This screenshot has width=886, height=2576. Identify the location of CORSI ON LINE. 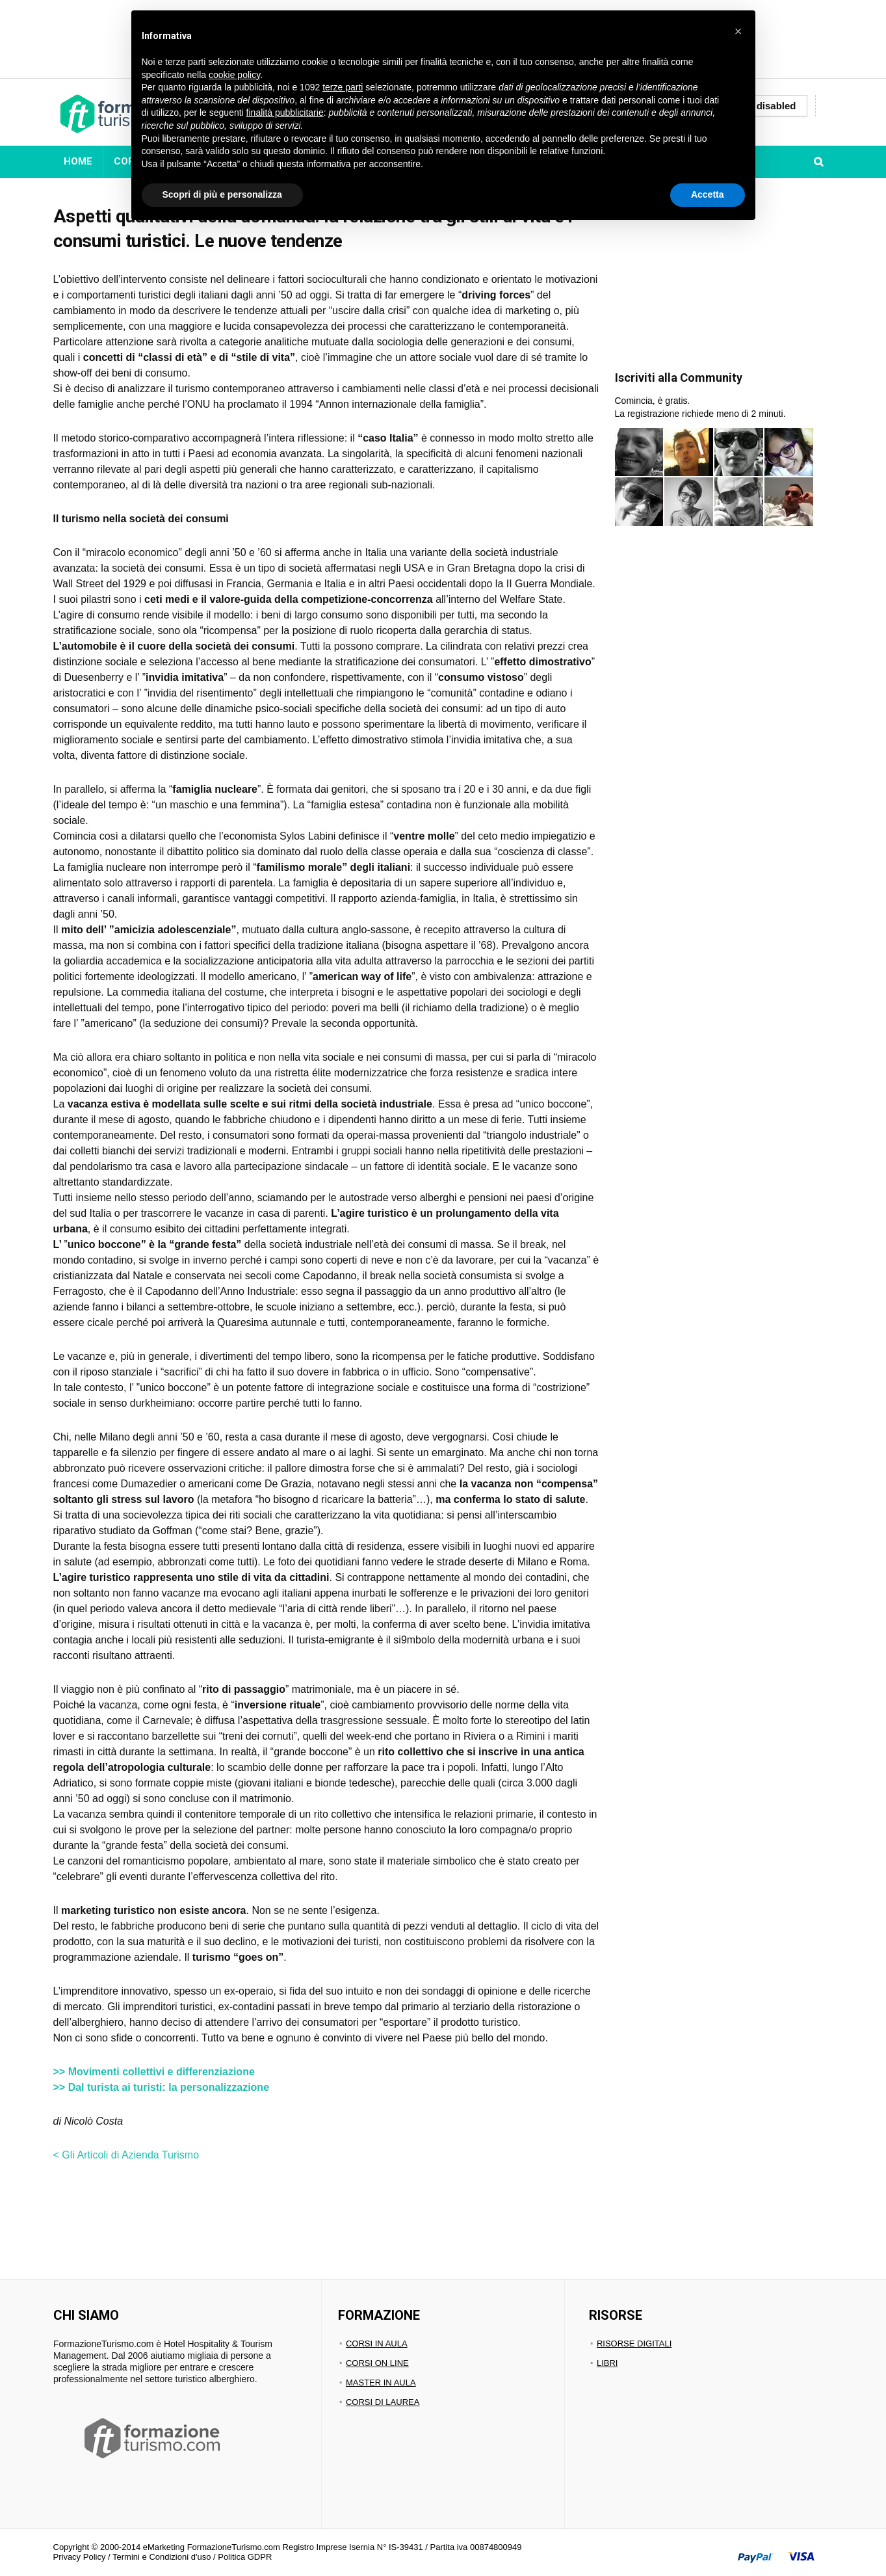
(377, 2363).